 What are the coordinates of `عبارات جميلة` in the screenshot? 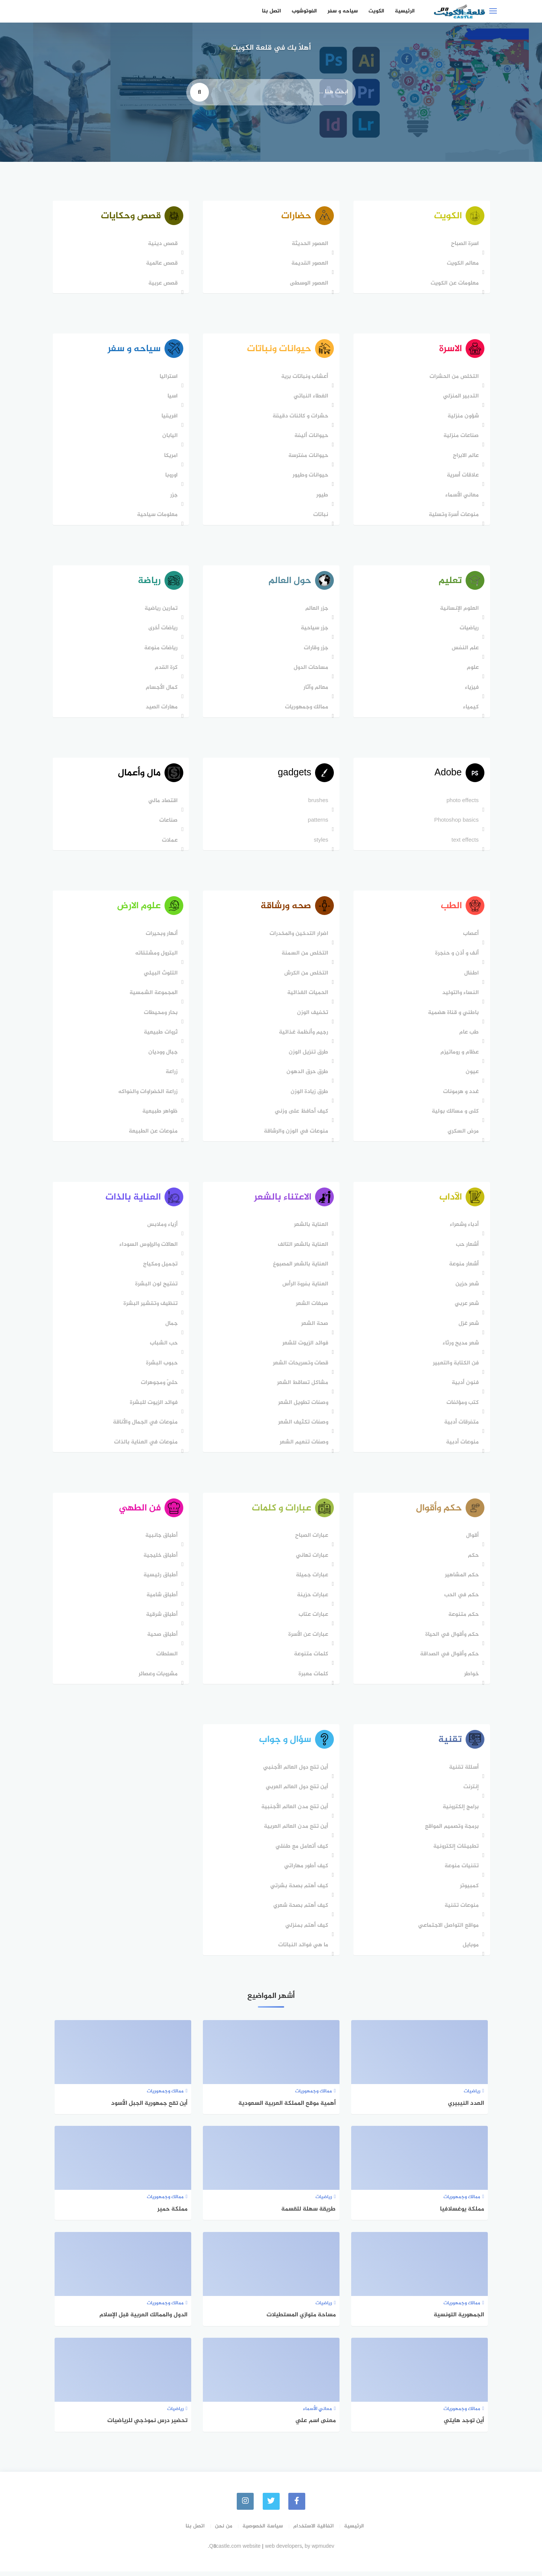 It's located at (311, 1579).